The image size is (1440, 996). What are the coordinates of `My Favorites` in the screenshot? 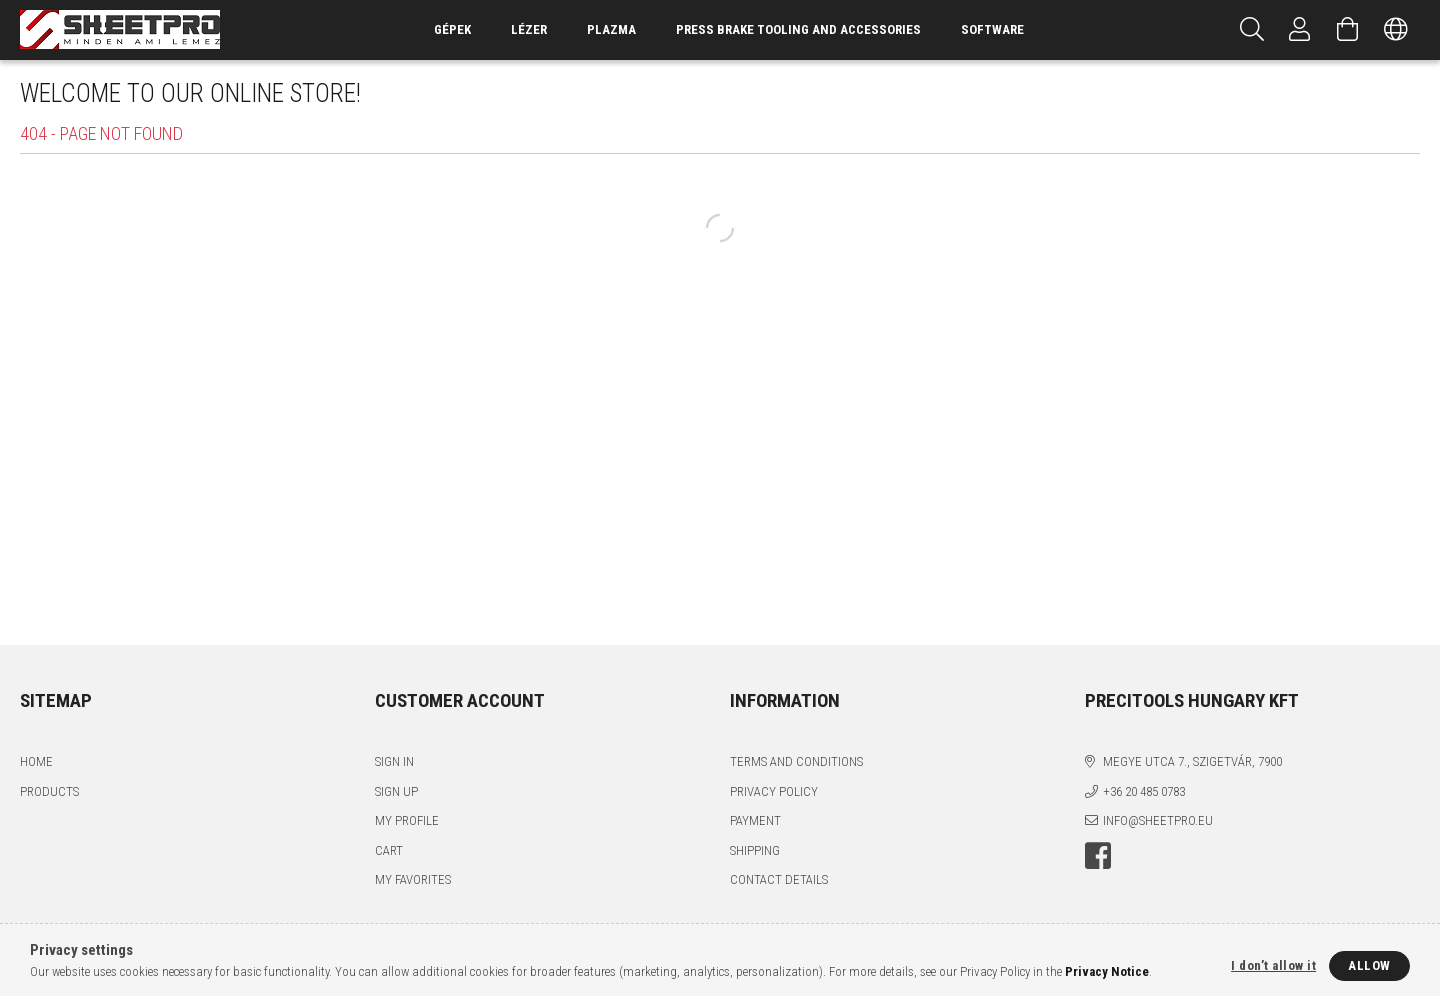 It's located at (413, 879).